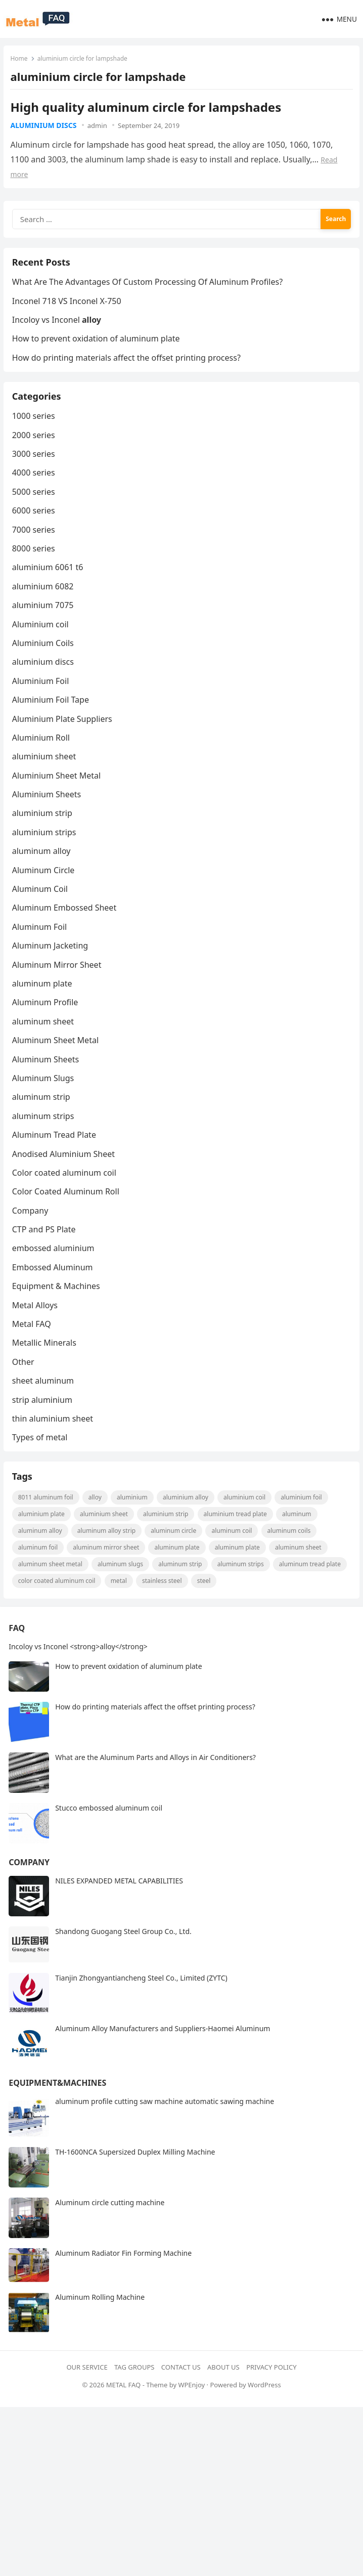 This screenshot has width=363, height=2576. What do you see at coordinates (67, 1207) in the screenshot?
I see `Color Coated Aluminum Roll` at bounding box center [67, 1207].